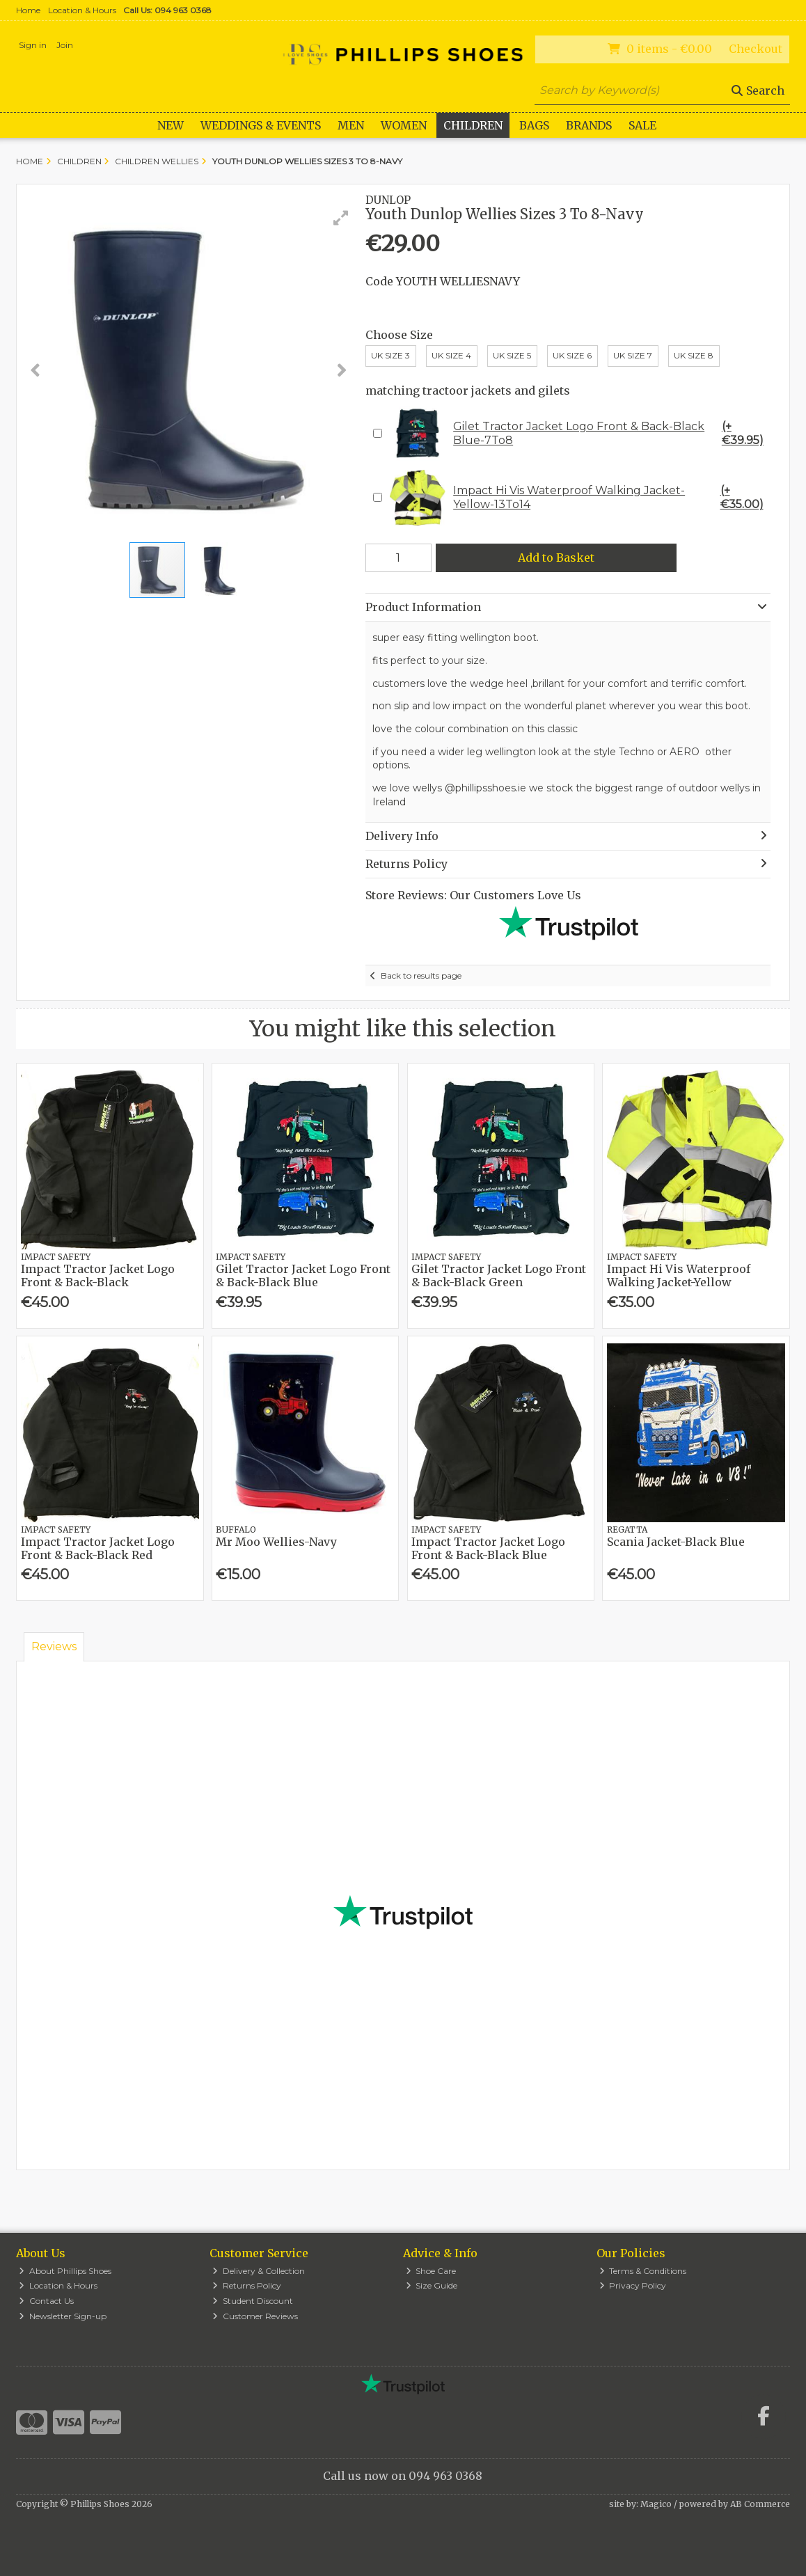  Describe the element at coordinates (432, 2285) in the screenshot. I see `Size Guide` at that location.